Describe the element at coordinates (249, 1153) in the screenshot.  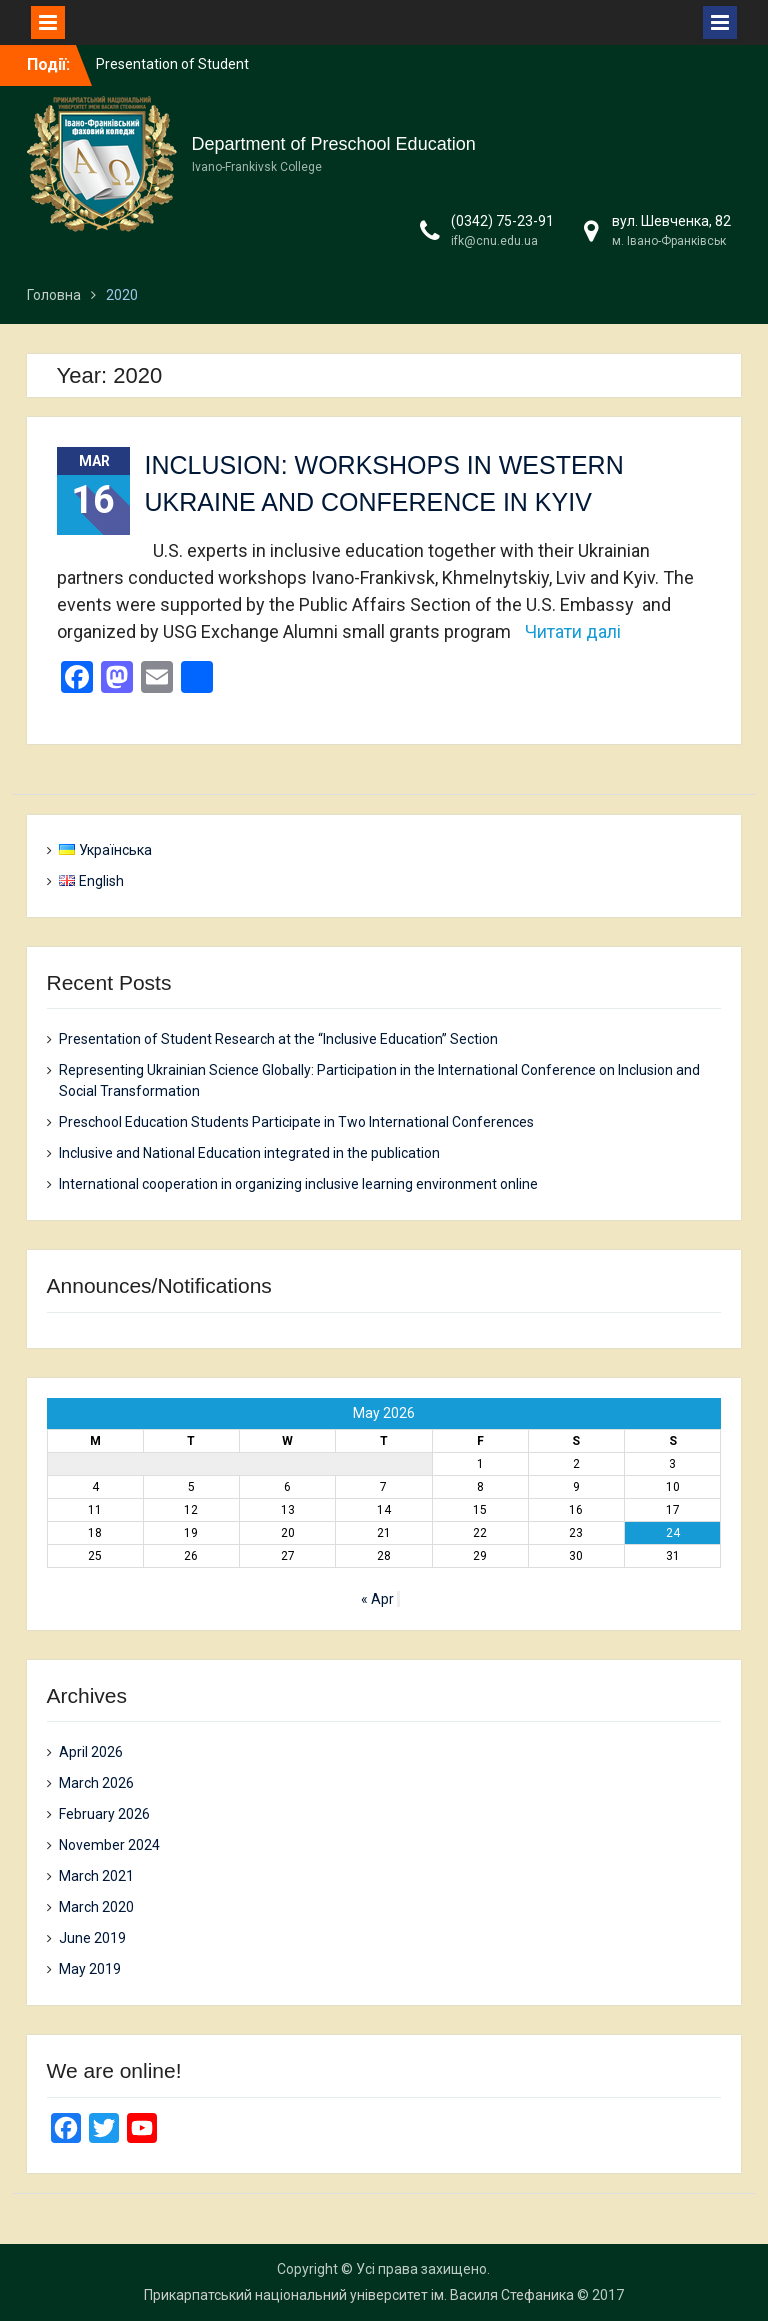
I see `Inclusive and National Education integrated in the publication` at that location.